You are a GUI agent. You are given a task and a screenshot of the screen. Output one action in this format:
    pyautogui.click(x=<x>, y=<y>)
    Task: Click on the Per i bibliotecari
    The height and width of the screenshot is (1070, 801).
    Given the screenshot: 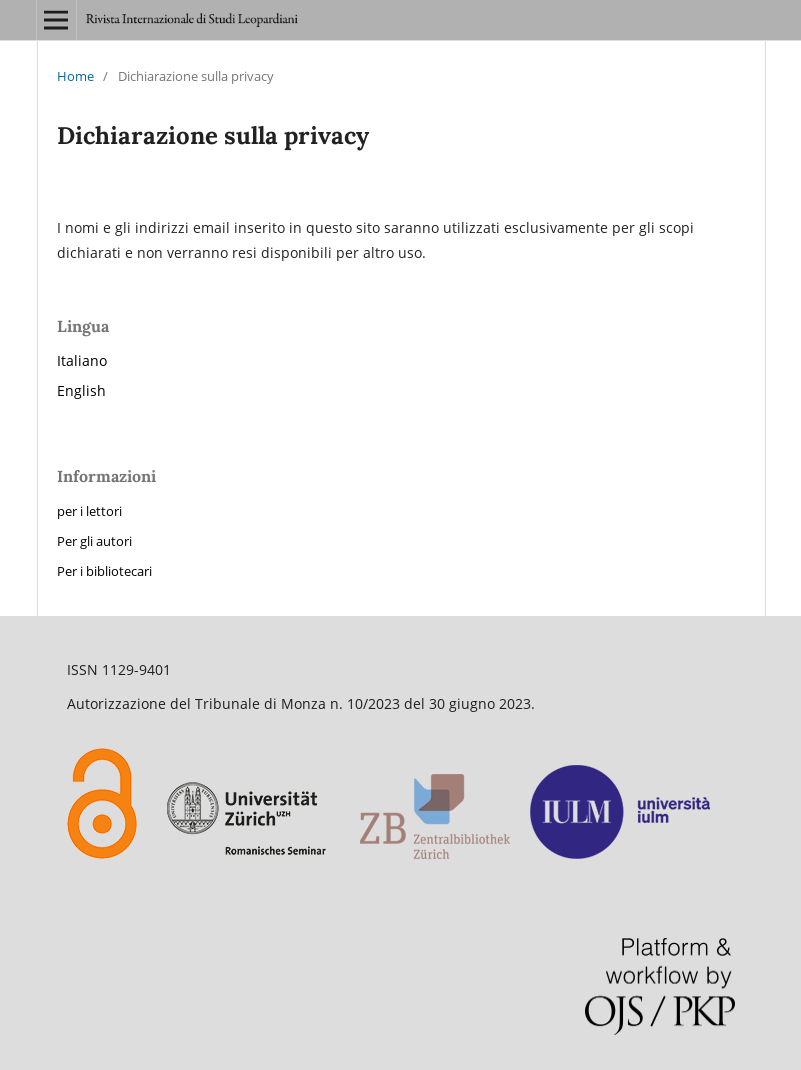 What is the action you would take?
    pyautogui.click(x=104, y=571)
    